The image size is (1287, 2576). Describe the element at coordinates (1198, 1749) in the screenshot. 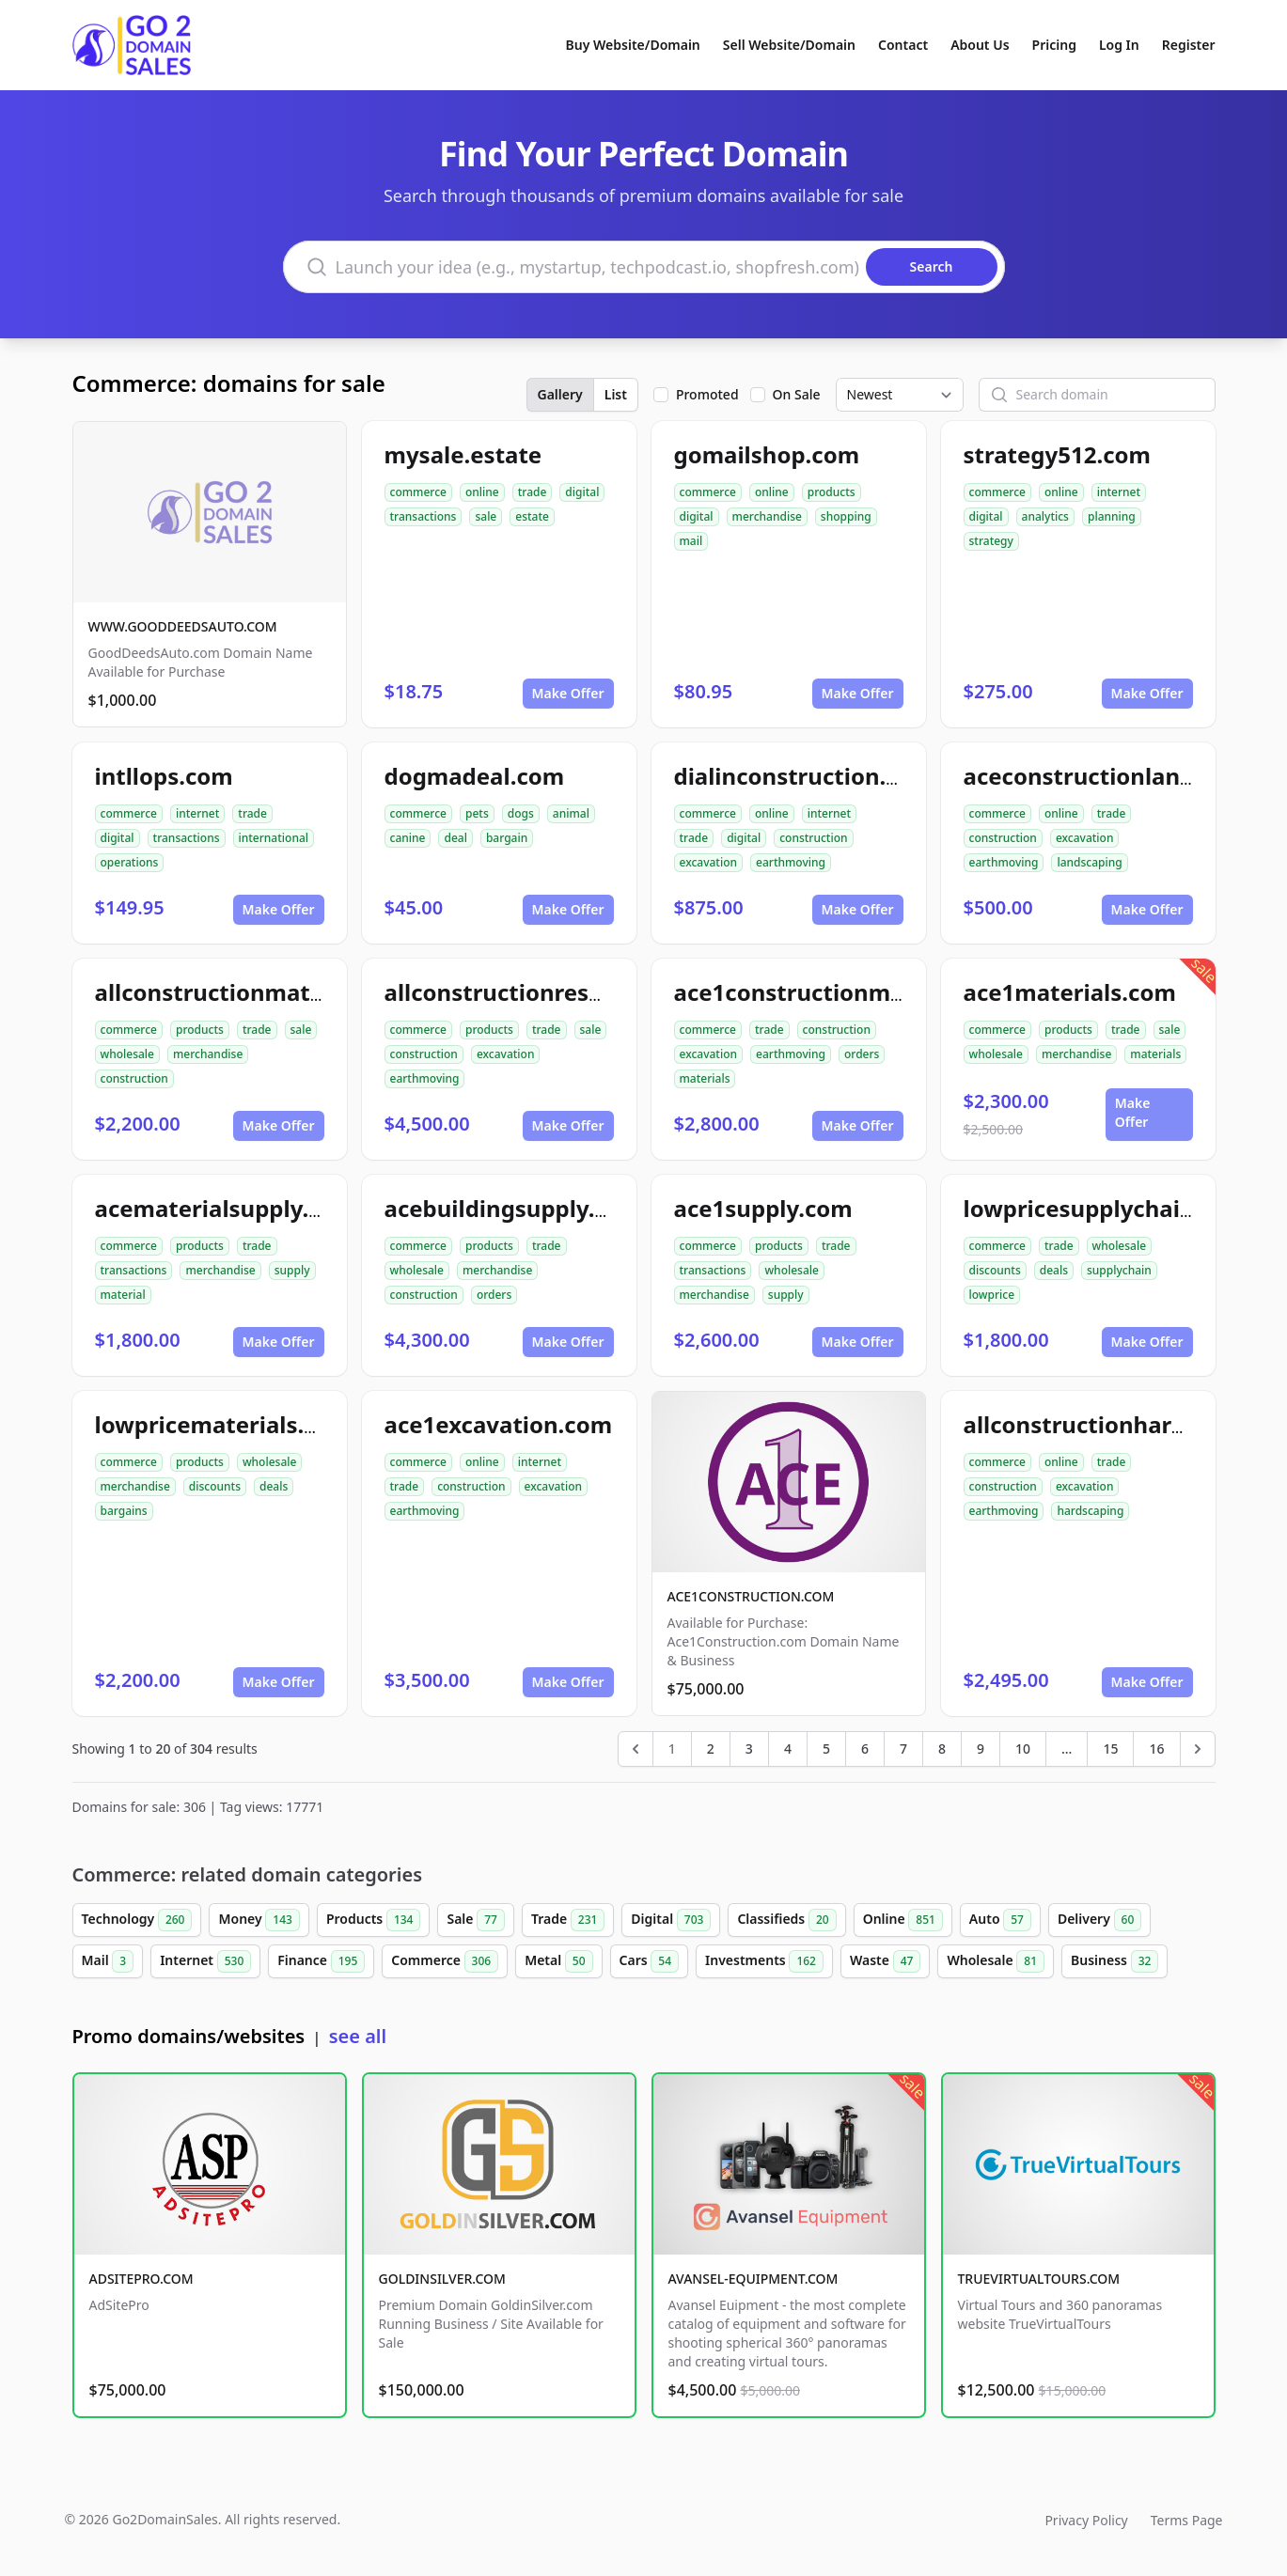

I see `[Next &raquo;]` at that location.